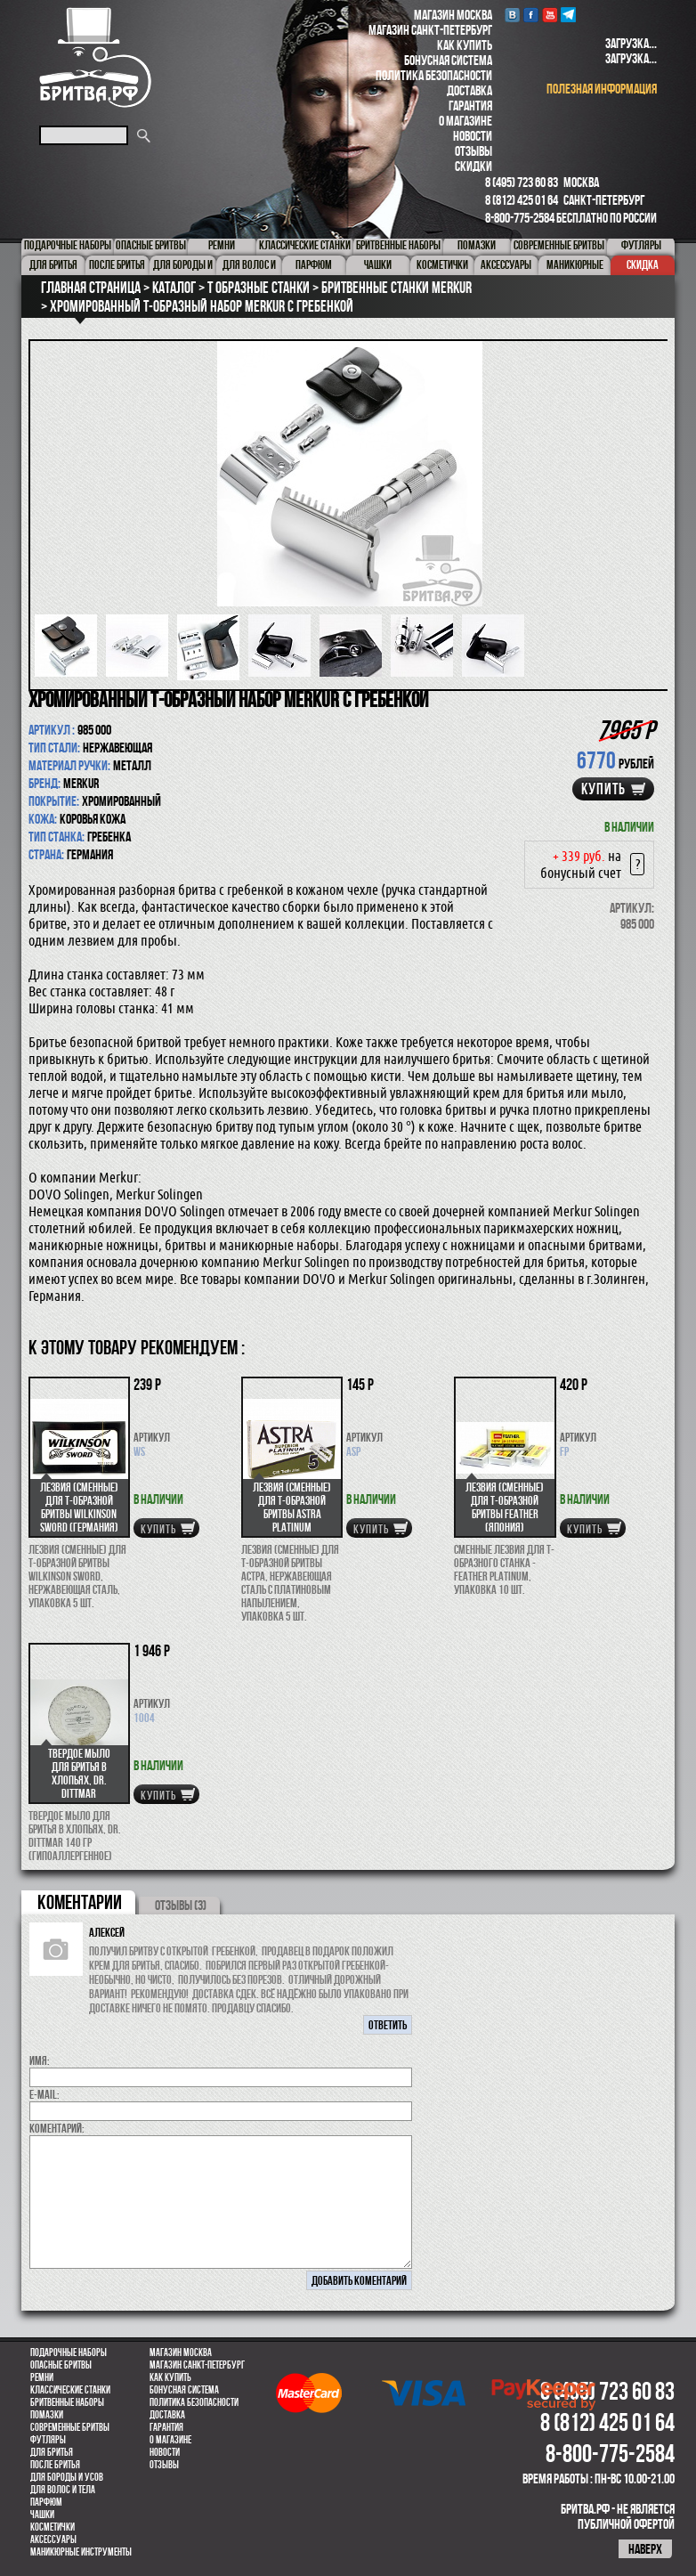 This screenshot has height=2576, width=696. Describe the element at coordinates (46, 2415) in the screenshot. I see `Помазки` at that location.